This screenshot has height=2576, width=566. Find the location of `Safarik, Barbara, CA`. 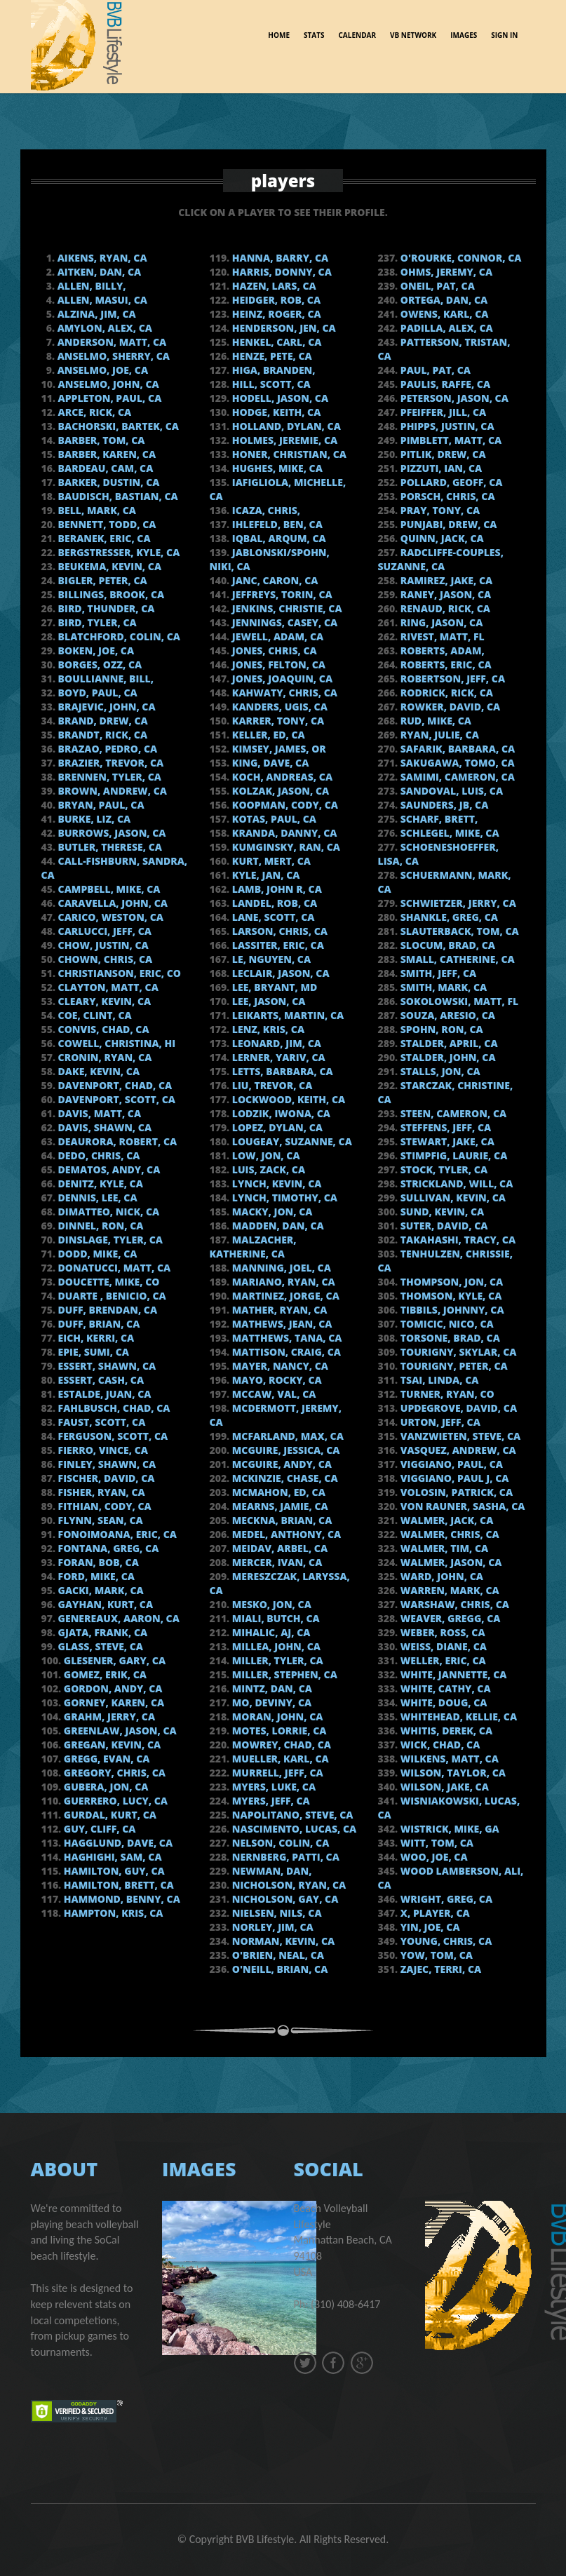

Safarik, Barbara, CA is located at coordinates (456, 748).